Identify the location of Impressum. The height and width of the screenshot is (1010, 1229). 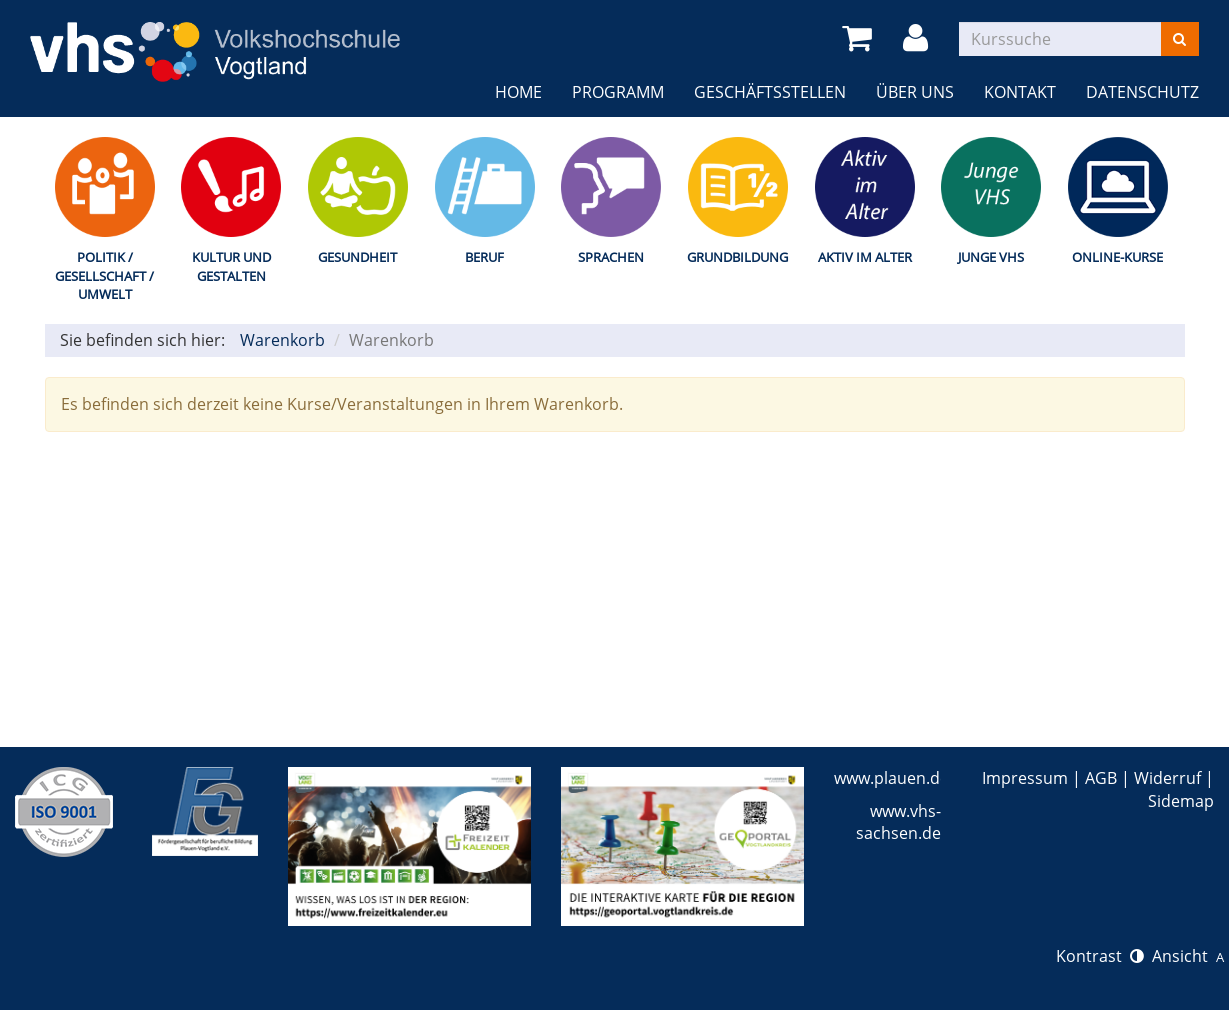
(1025, 778).